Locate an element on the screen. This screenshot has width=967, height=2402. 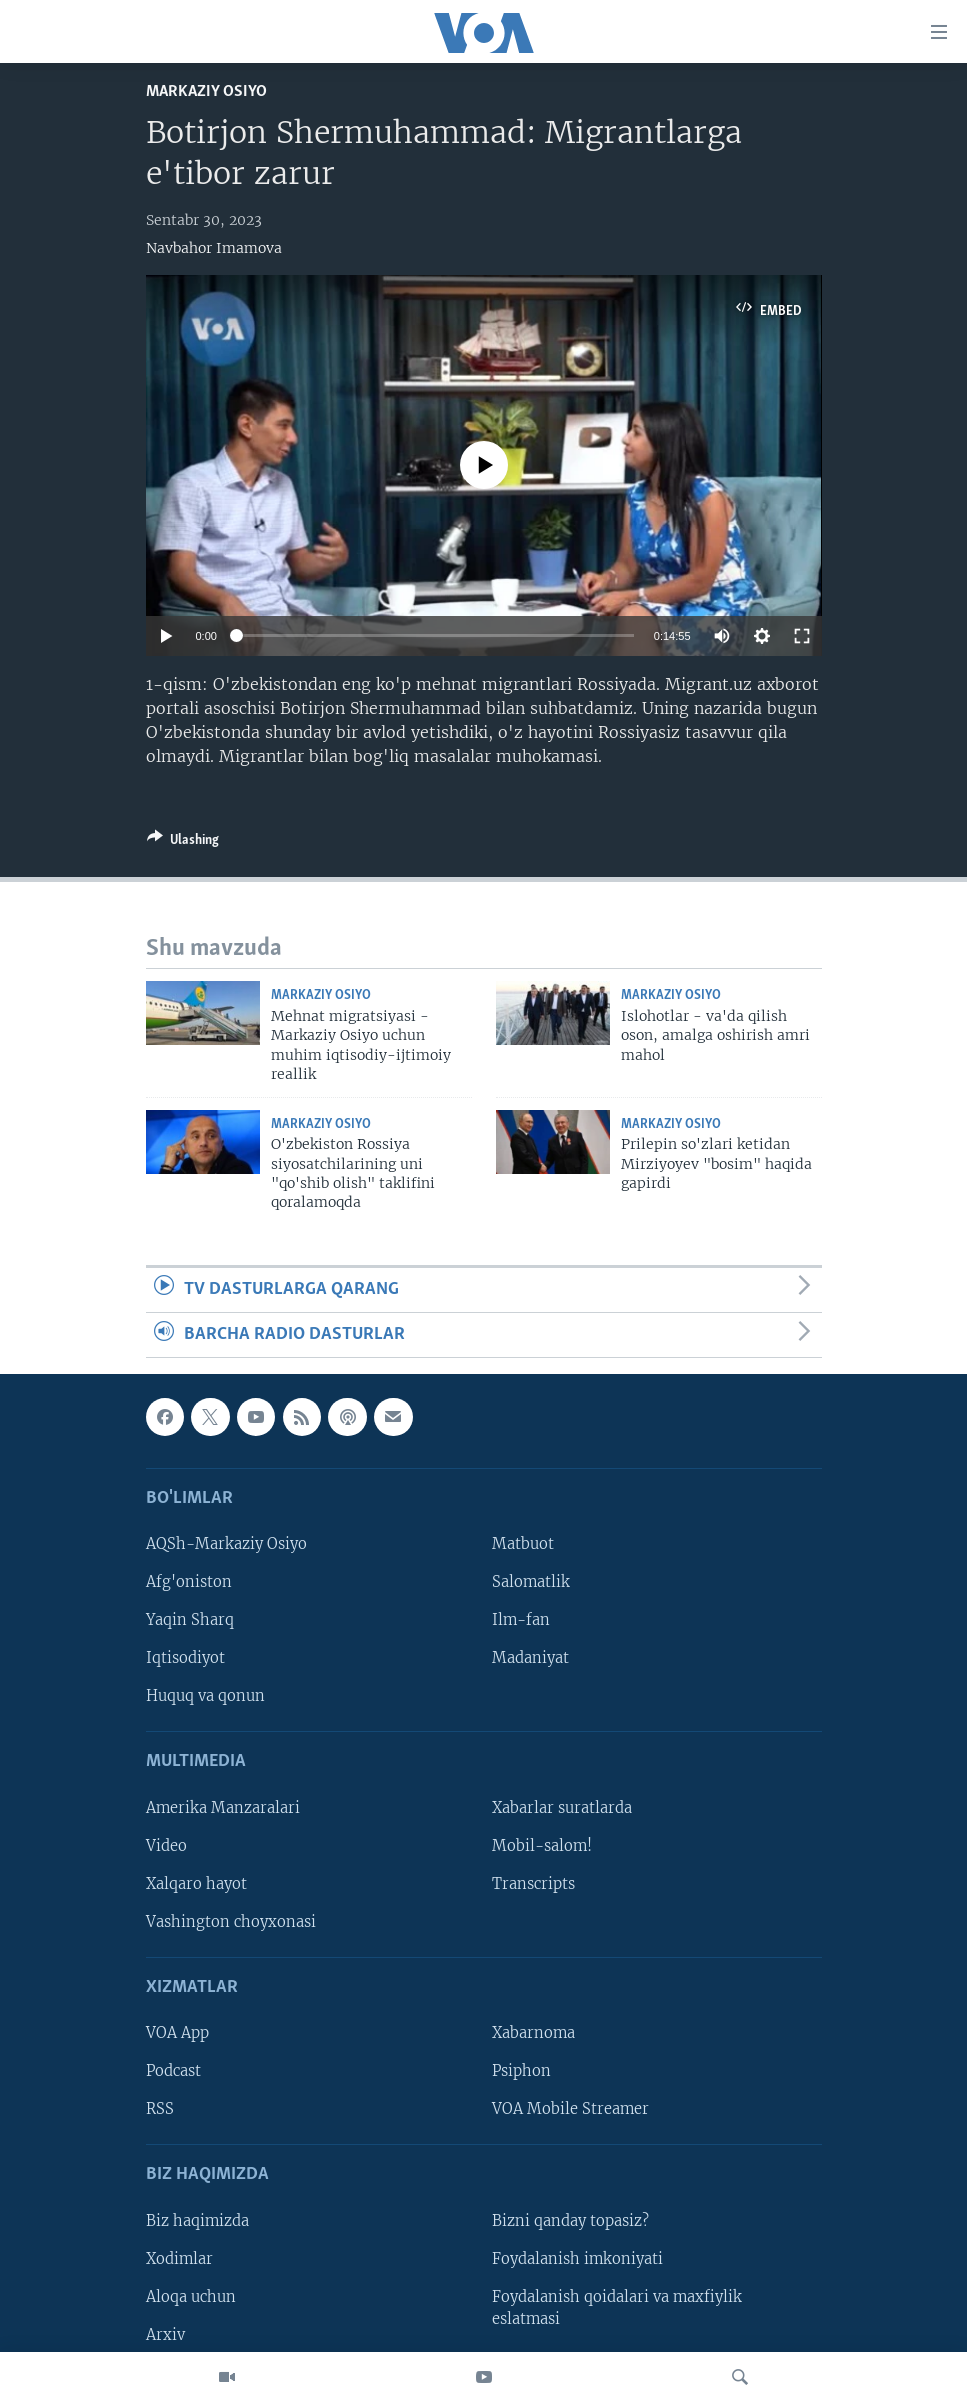
Xalqaro hayot is located at coordinates (196, 1884).